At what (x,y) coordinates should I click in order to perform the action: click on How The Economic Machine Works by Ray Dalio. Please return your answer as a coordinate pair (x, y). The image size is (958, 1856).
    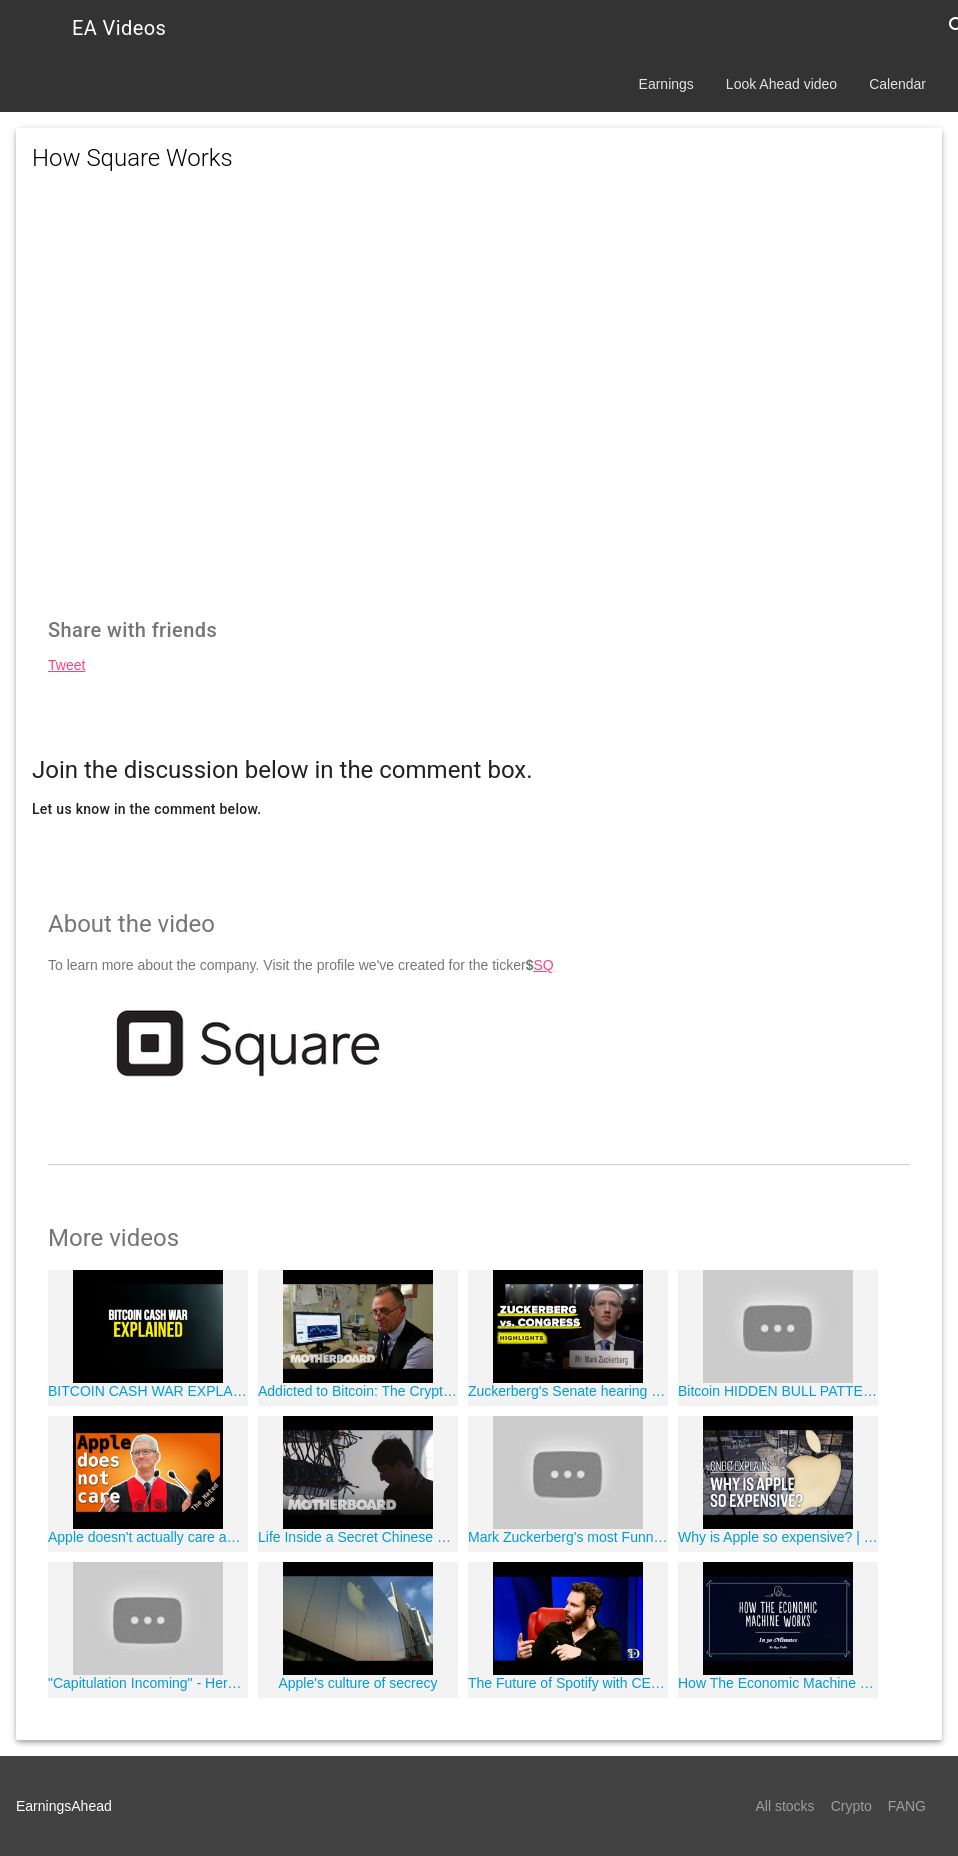
    Looking at the image, I should click on (778, 1683).